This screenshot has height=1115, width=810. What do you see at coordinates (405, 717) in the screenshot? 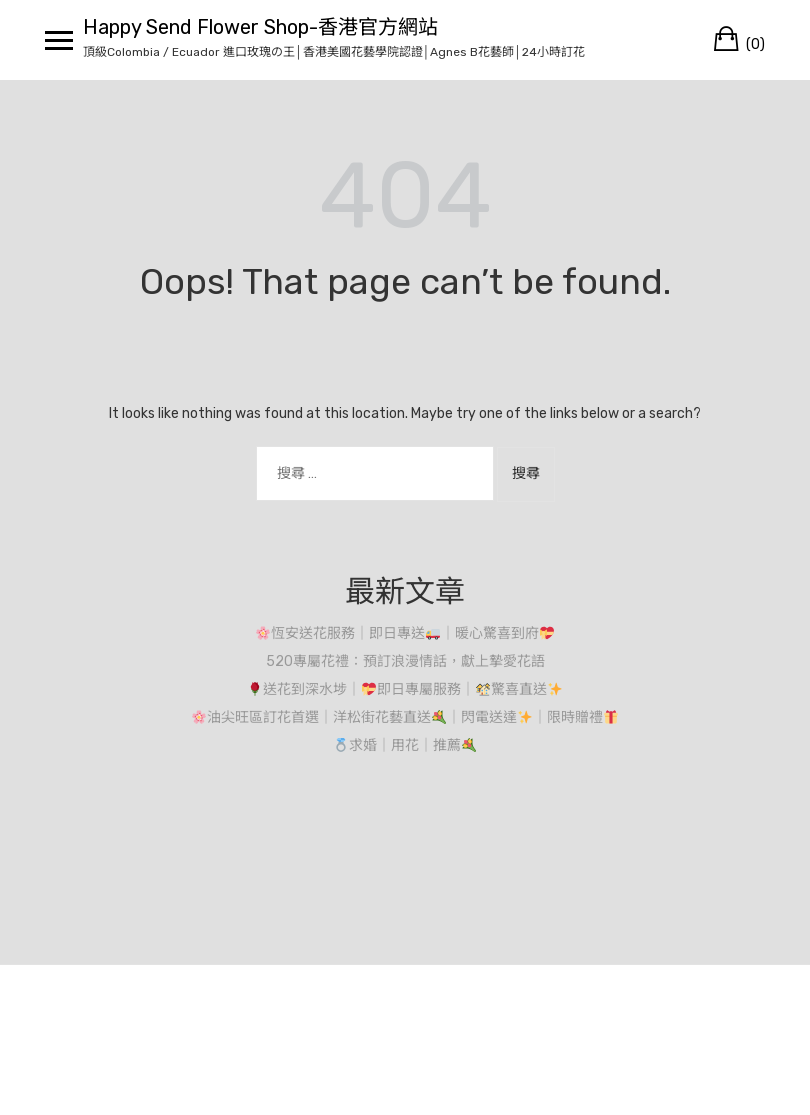
I see `油尖旺區訂花首選｜洋松街花藝直送｜閃電送達｜限時贈禮` at bounding box center [405, 717].